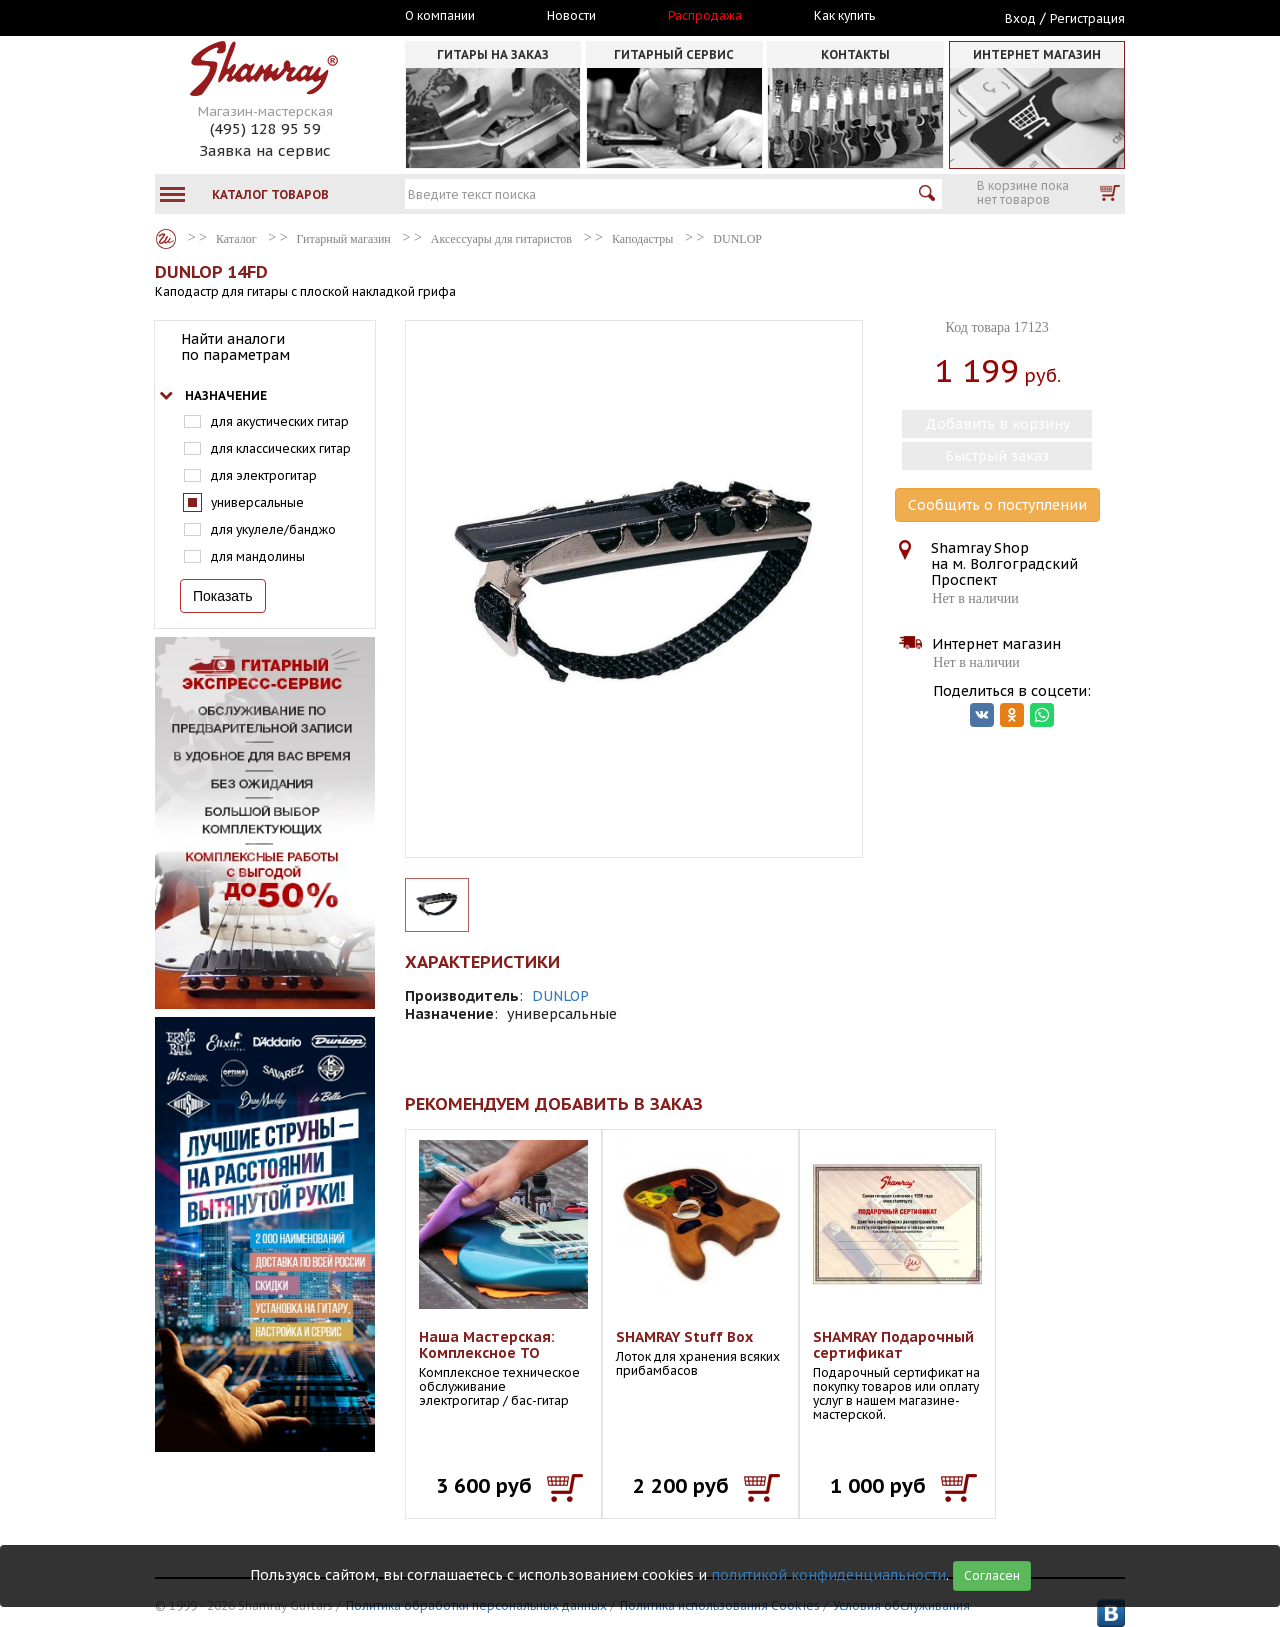 The height and width of the screenshot is (1627, 1280). I want to click on Заявка на сервис, so click(265, 150).